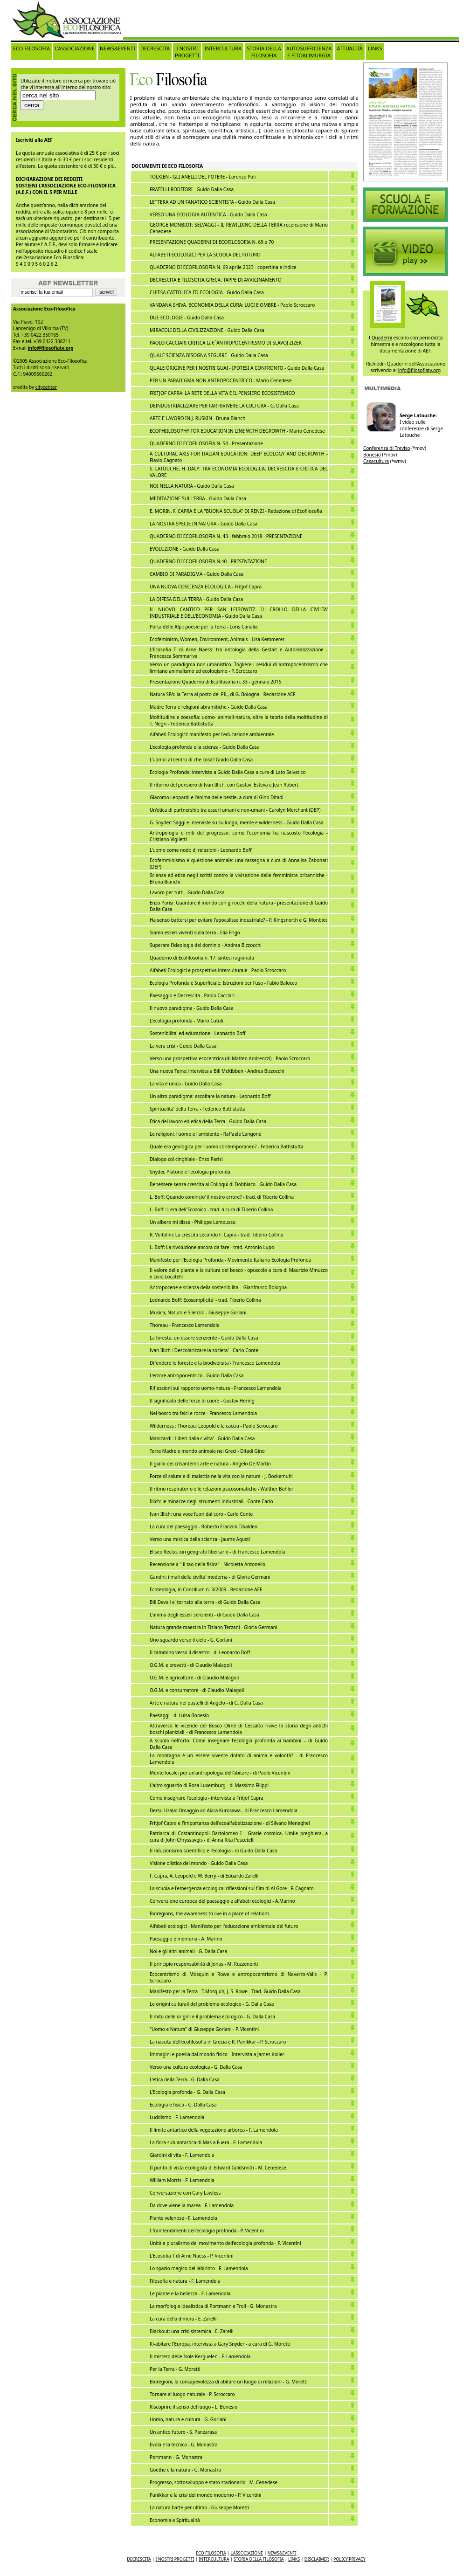  I want to click on citycenter, so click(46, 387).